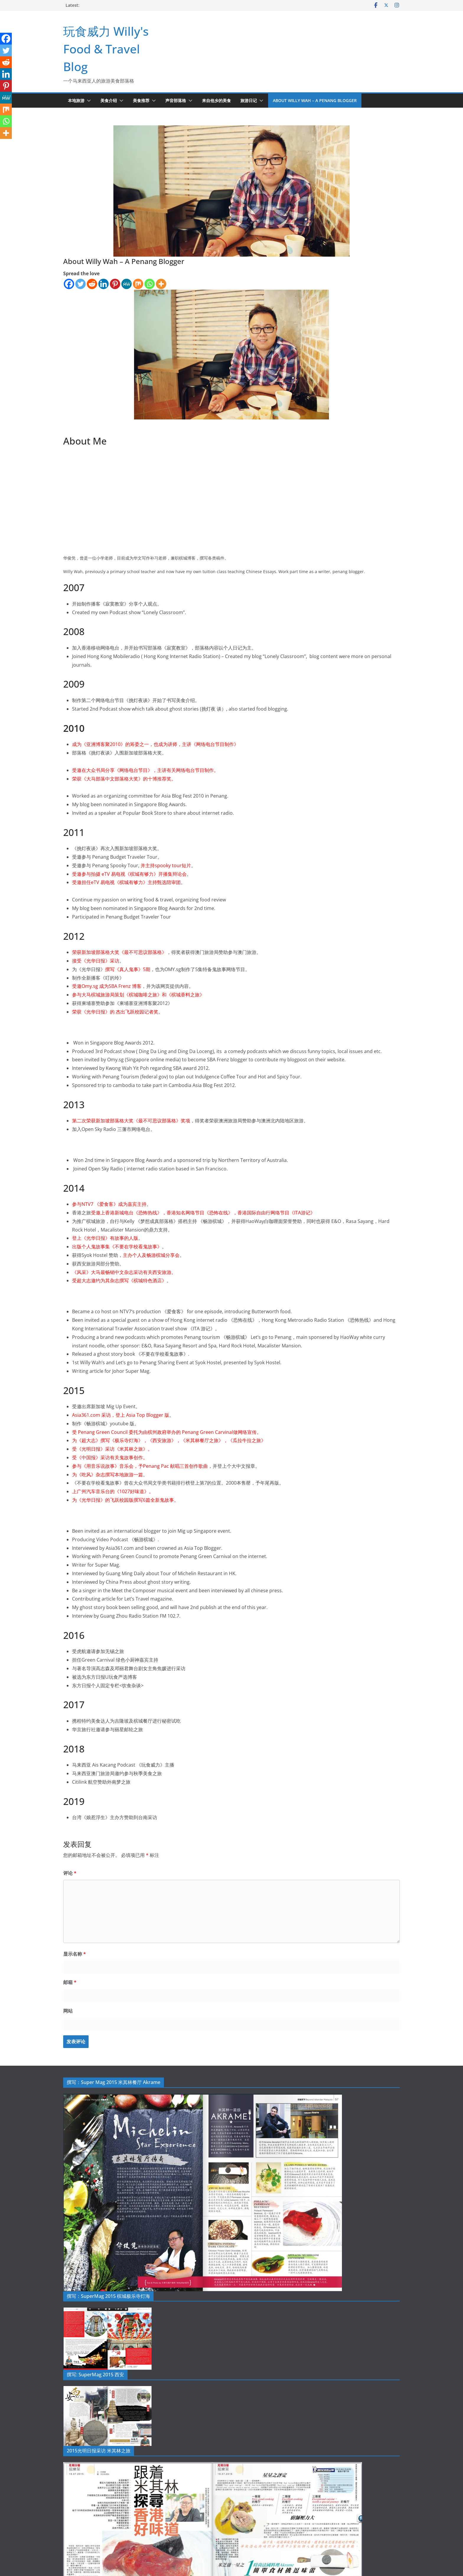 Image resolution: width=463 pixels, height=2576 pixels. Describe the element at coordinates (147, 1415) in the screenshot. I see `Asia Top Blogger 版` at that location.